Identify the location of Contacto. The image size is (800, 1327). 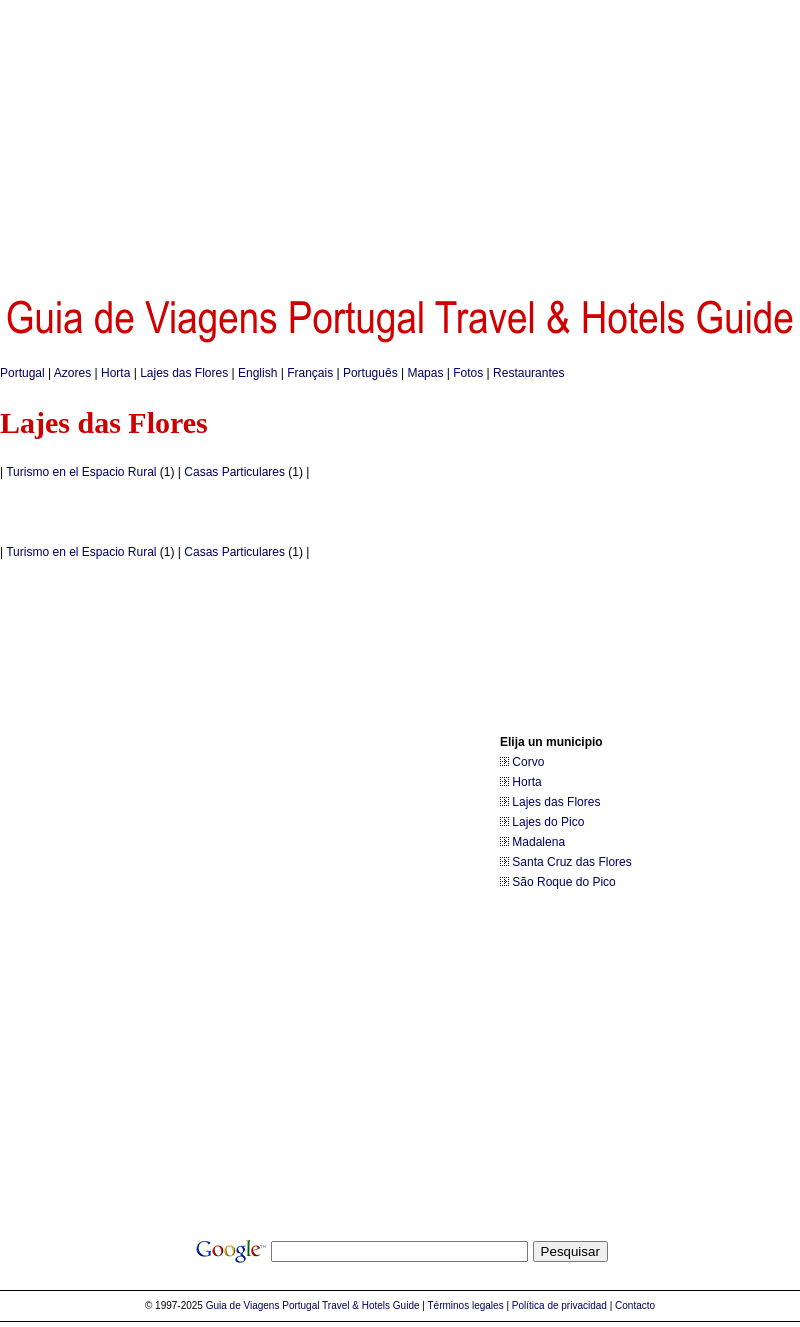
(635, 1305).